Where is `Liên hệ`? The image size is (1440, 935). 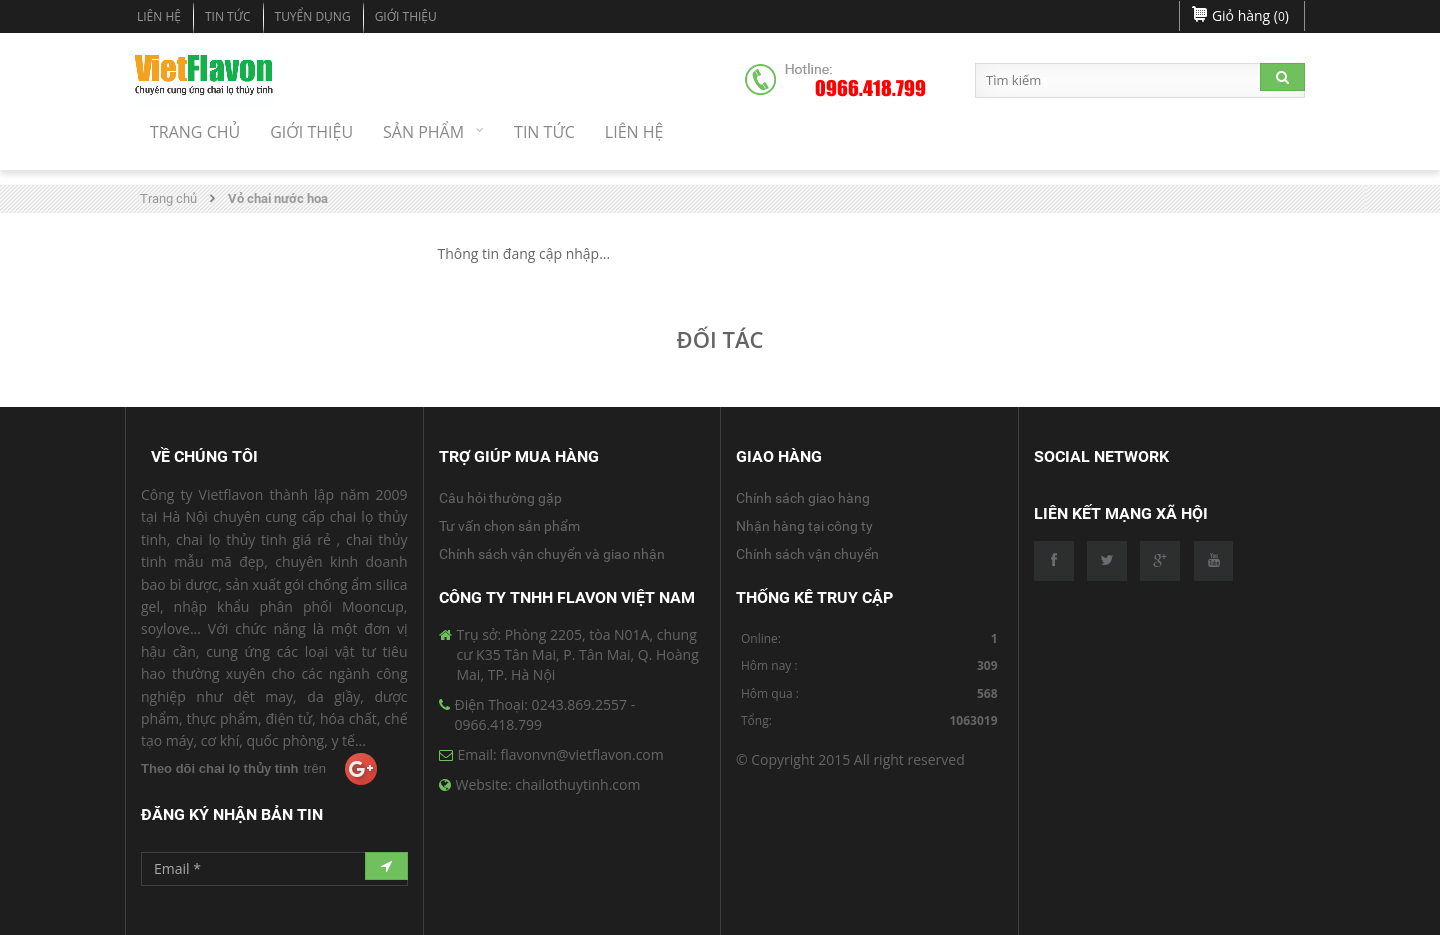
Liên hệ is located at coordinates (159, 16).